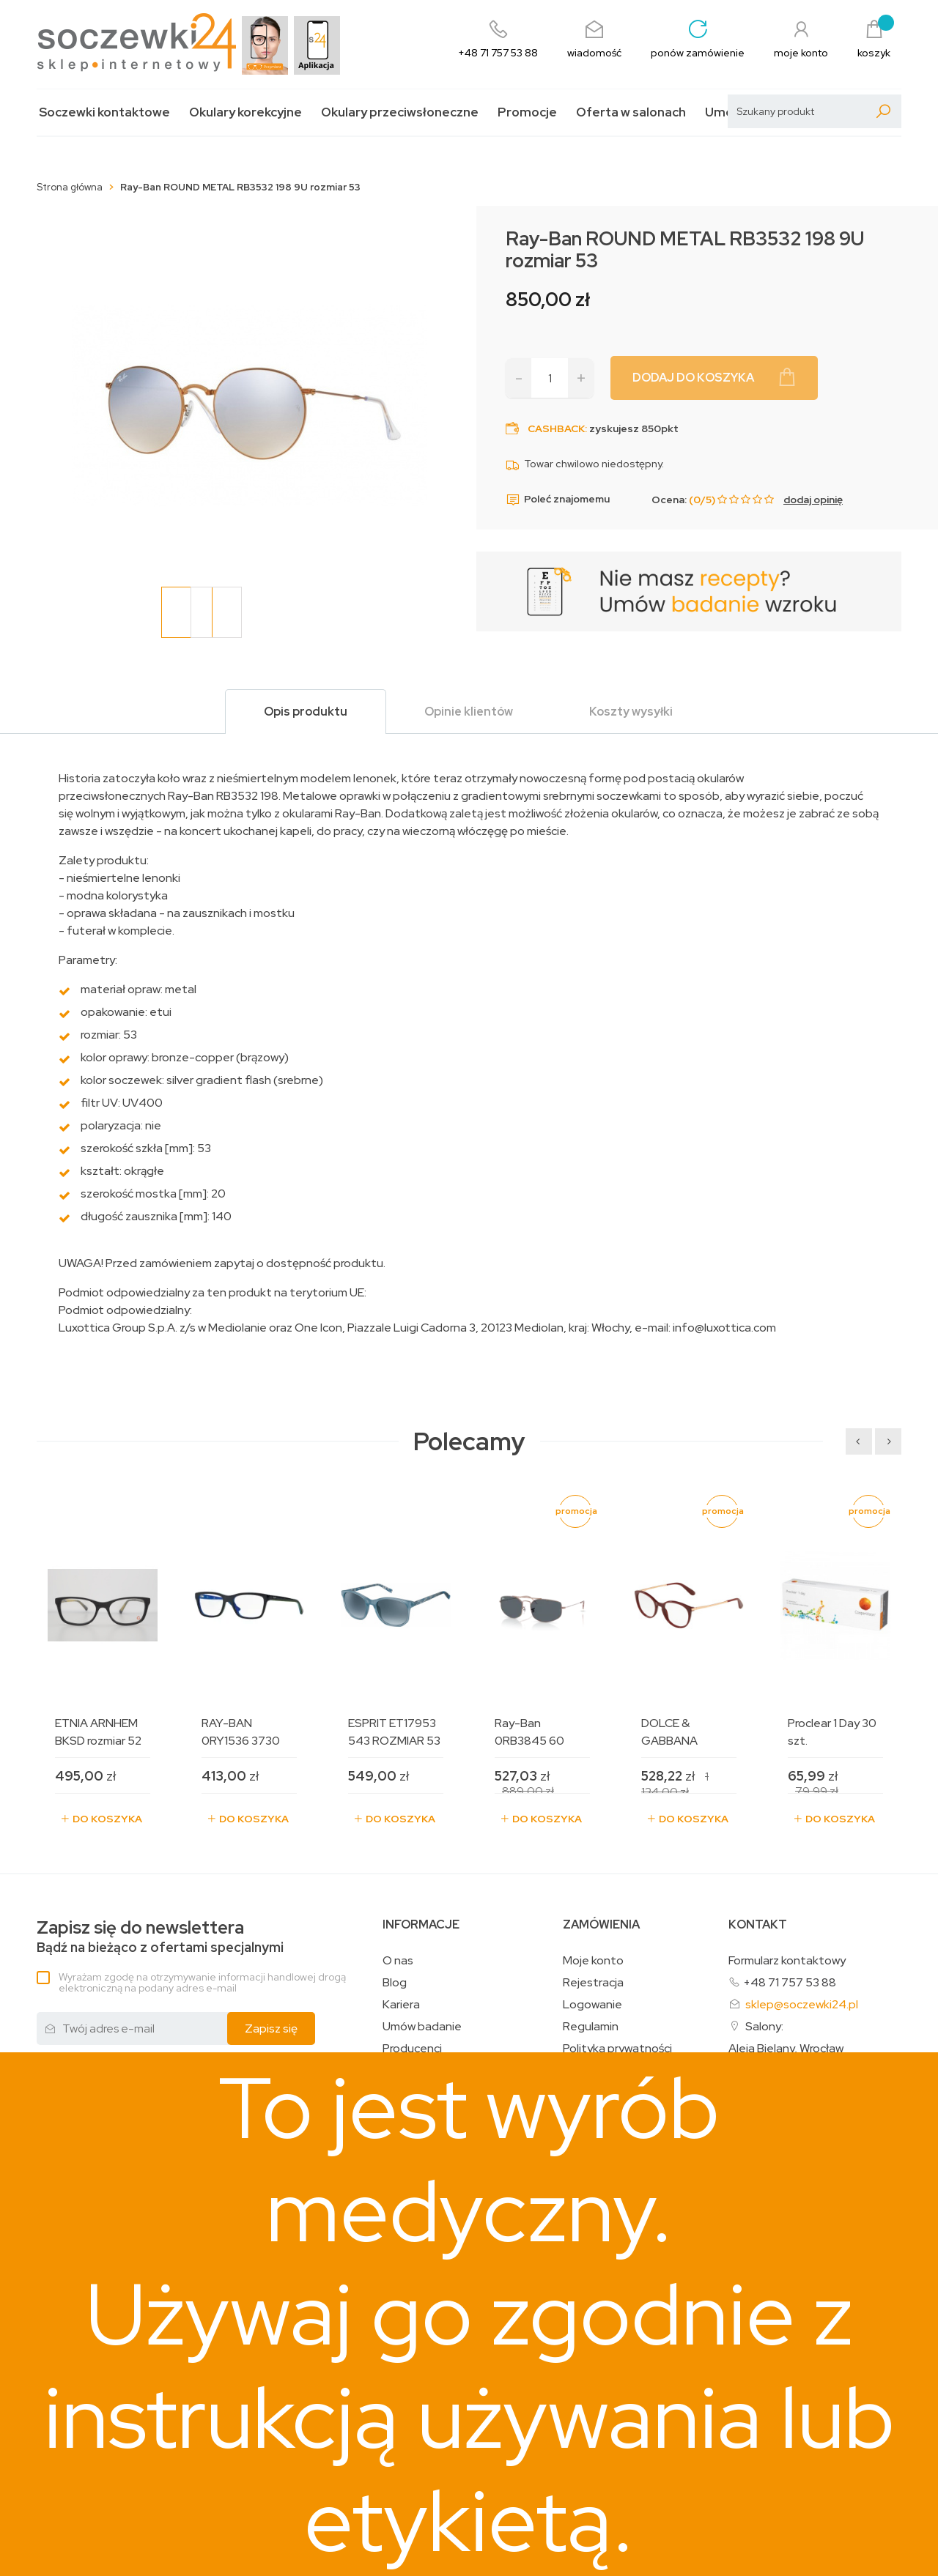 The image size is (938, 2576). I want to click on Okulary przeciwsłoneczne, so click(400, 112).